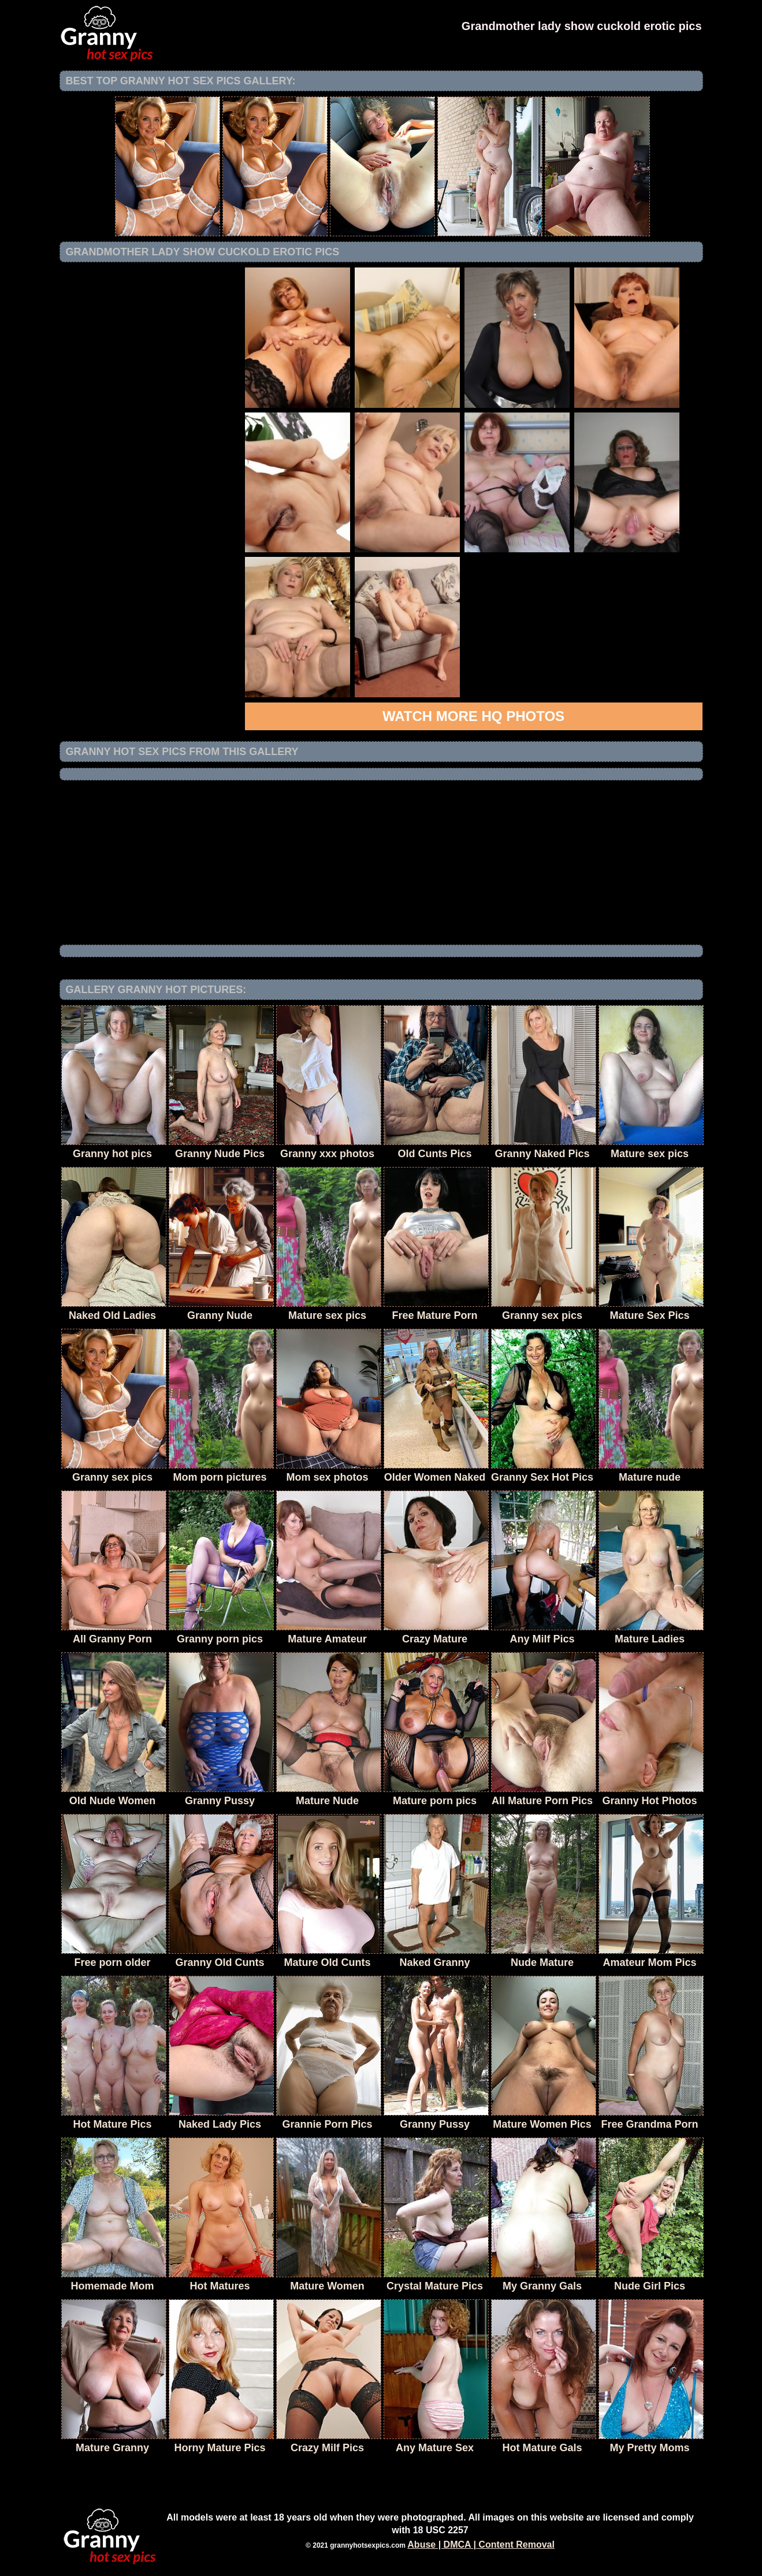 This screenshot has width=762, height=2576. I want to click on Watch more HQ photos, so click(473, 716).